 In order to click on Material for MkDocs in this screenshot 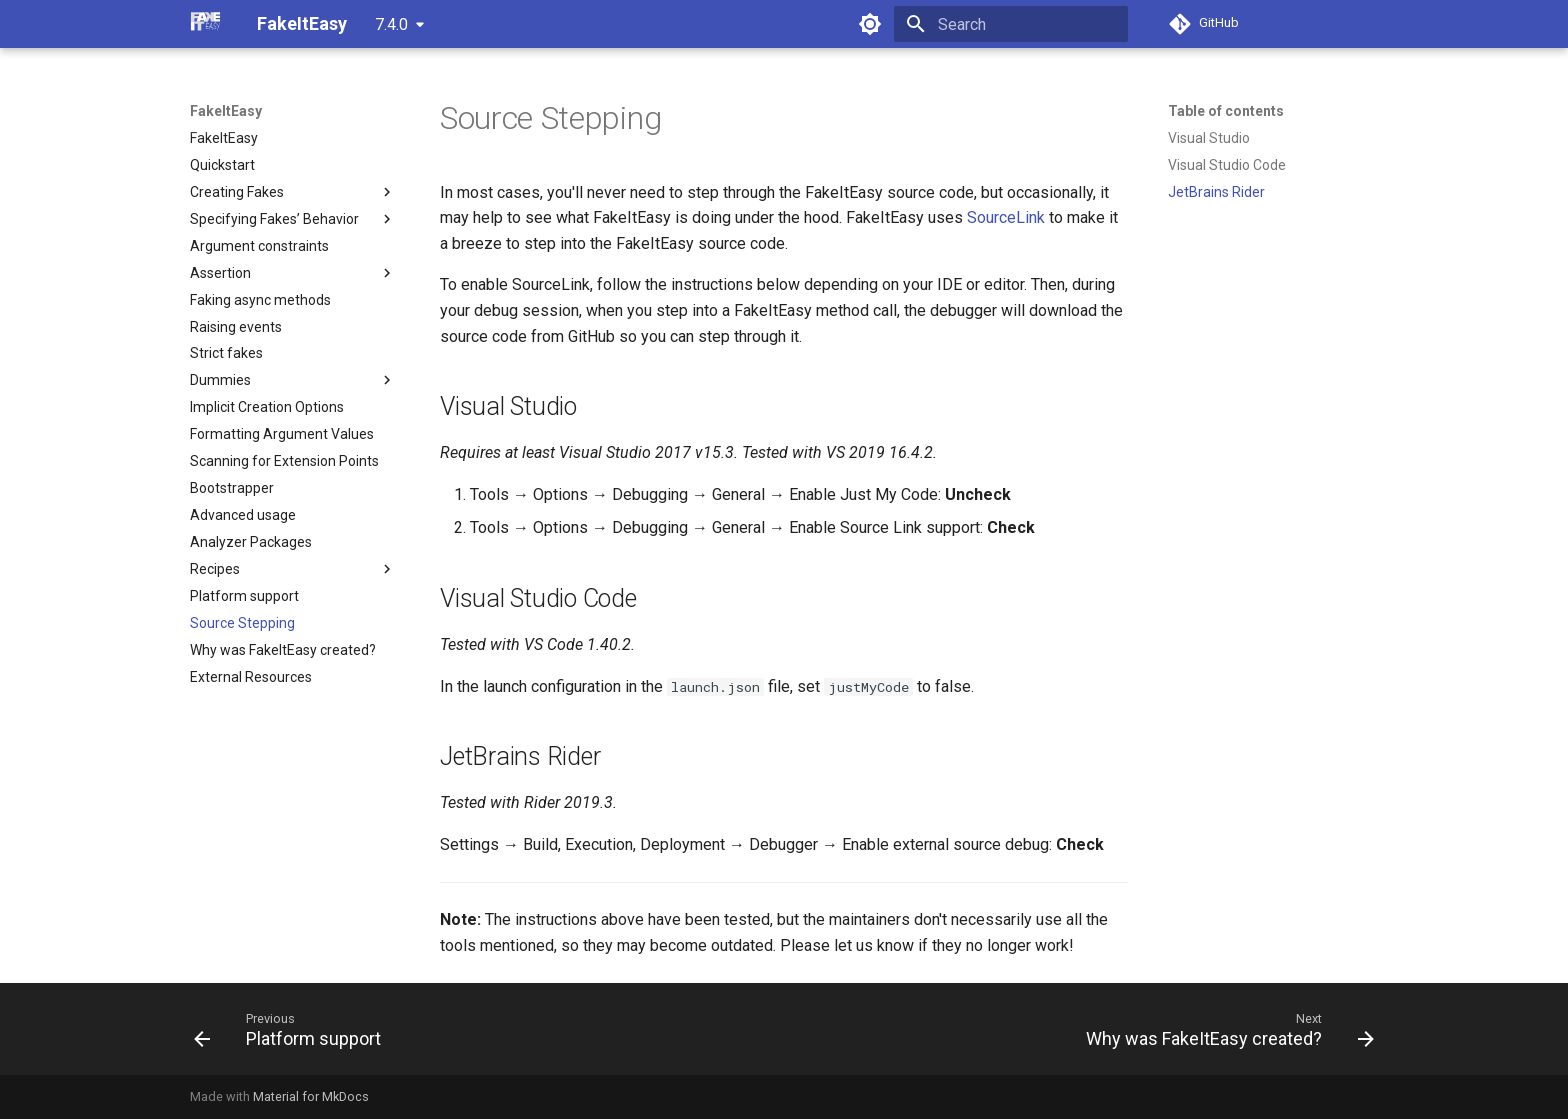, I will do `click(311, 1096)`.